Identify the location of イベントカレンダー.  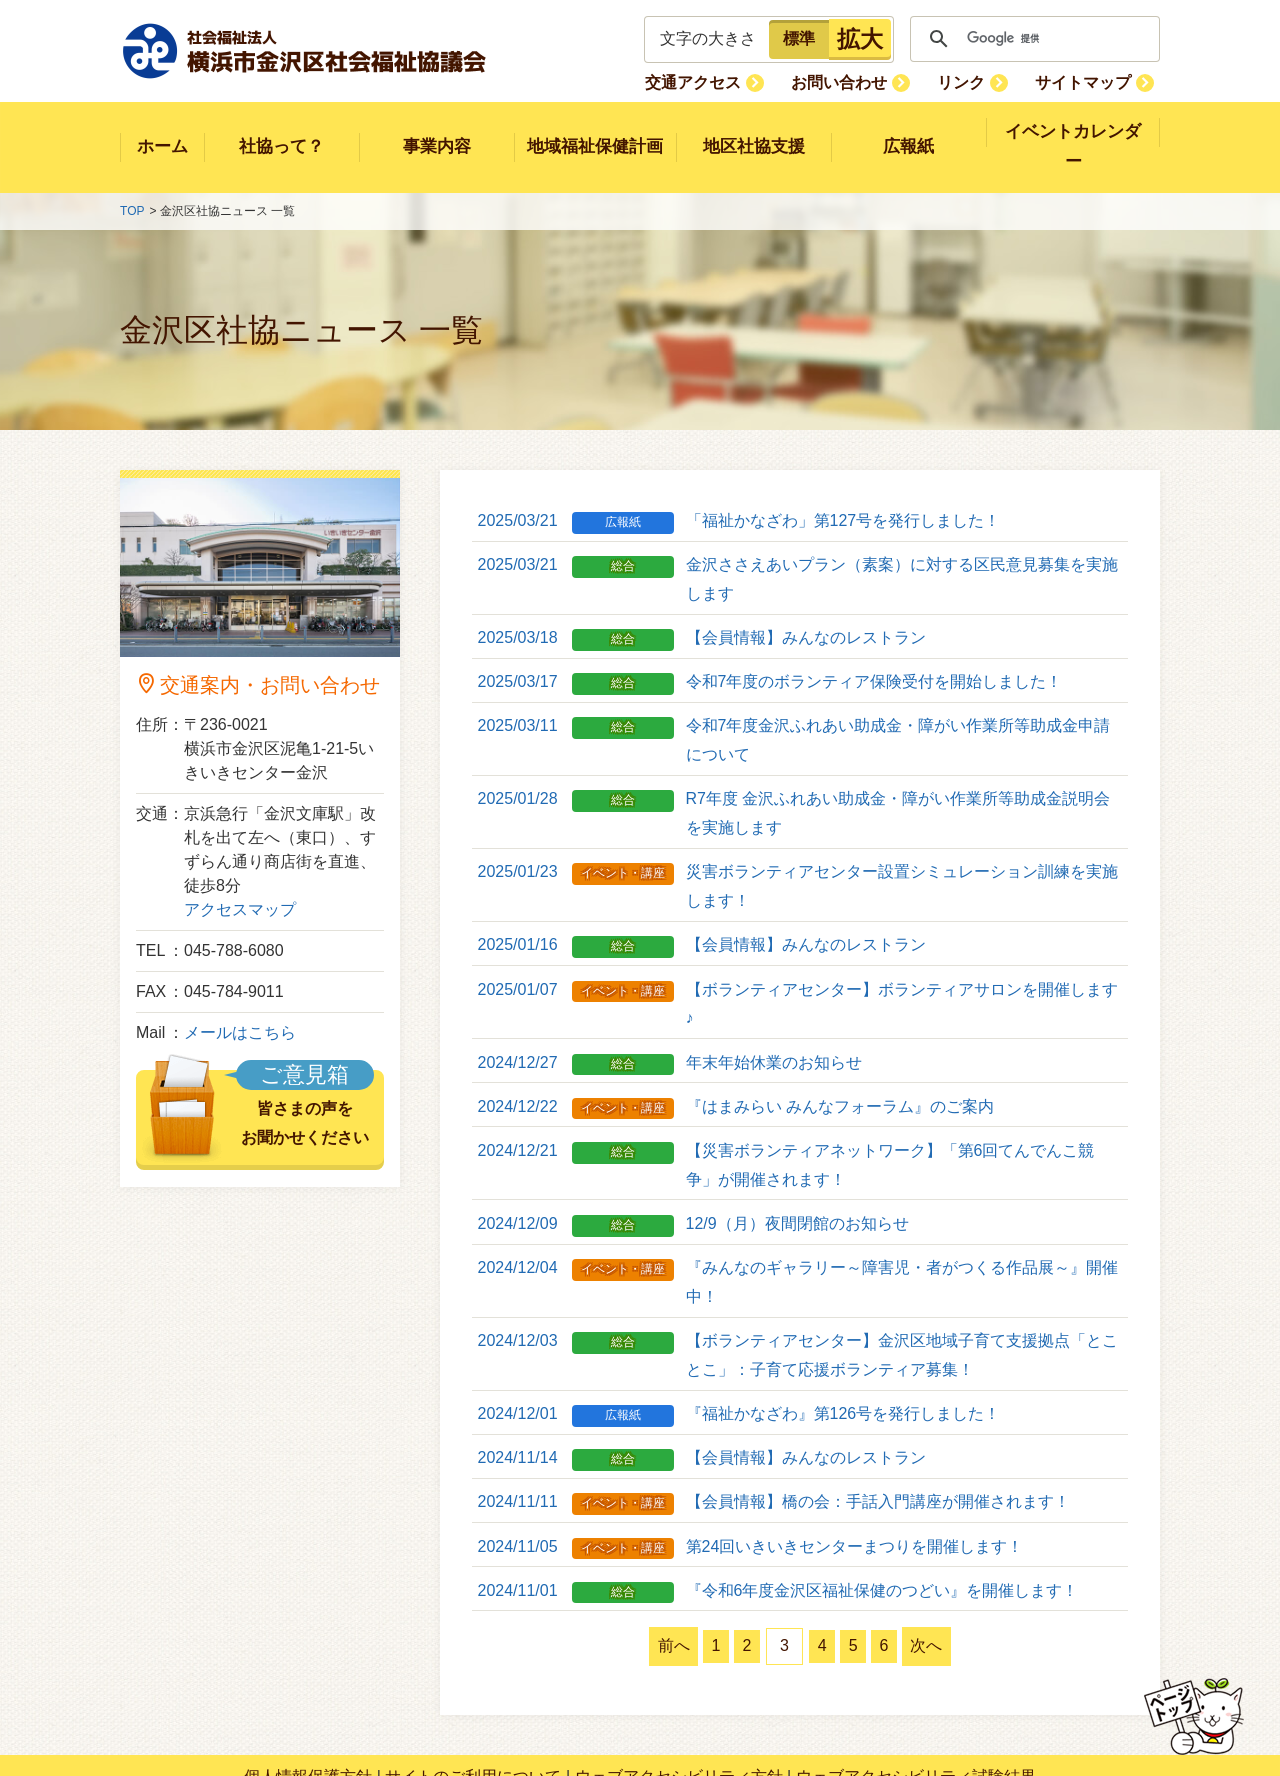
(1073, 132).